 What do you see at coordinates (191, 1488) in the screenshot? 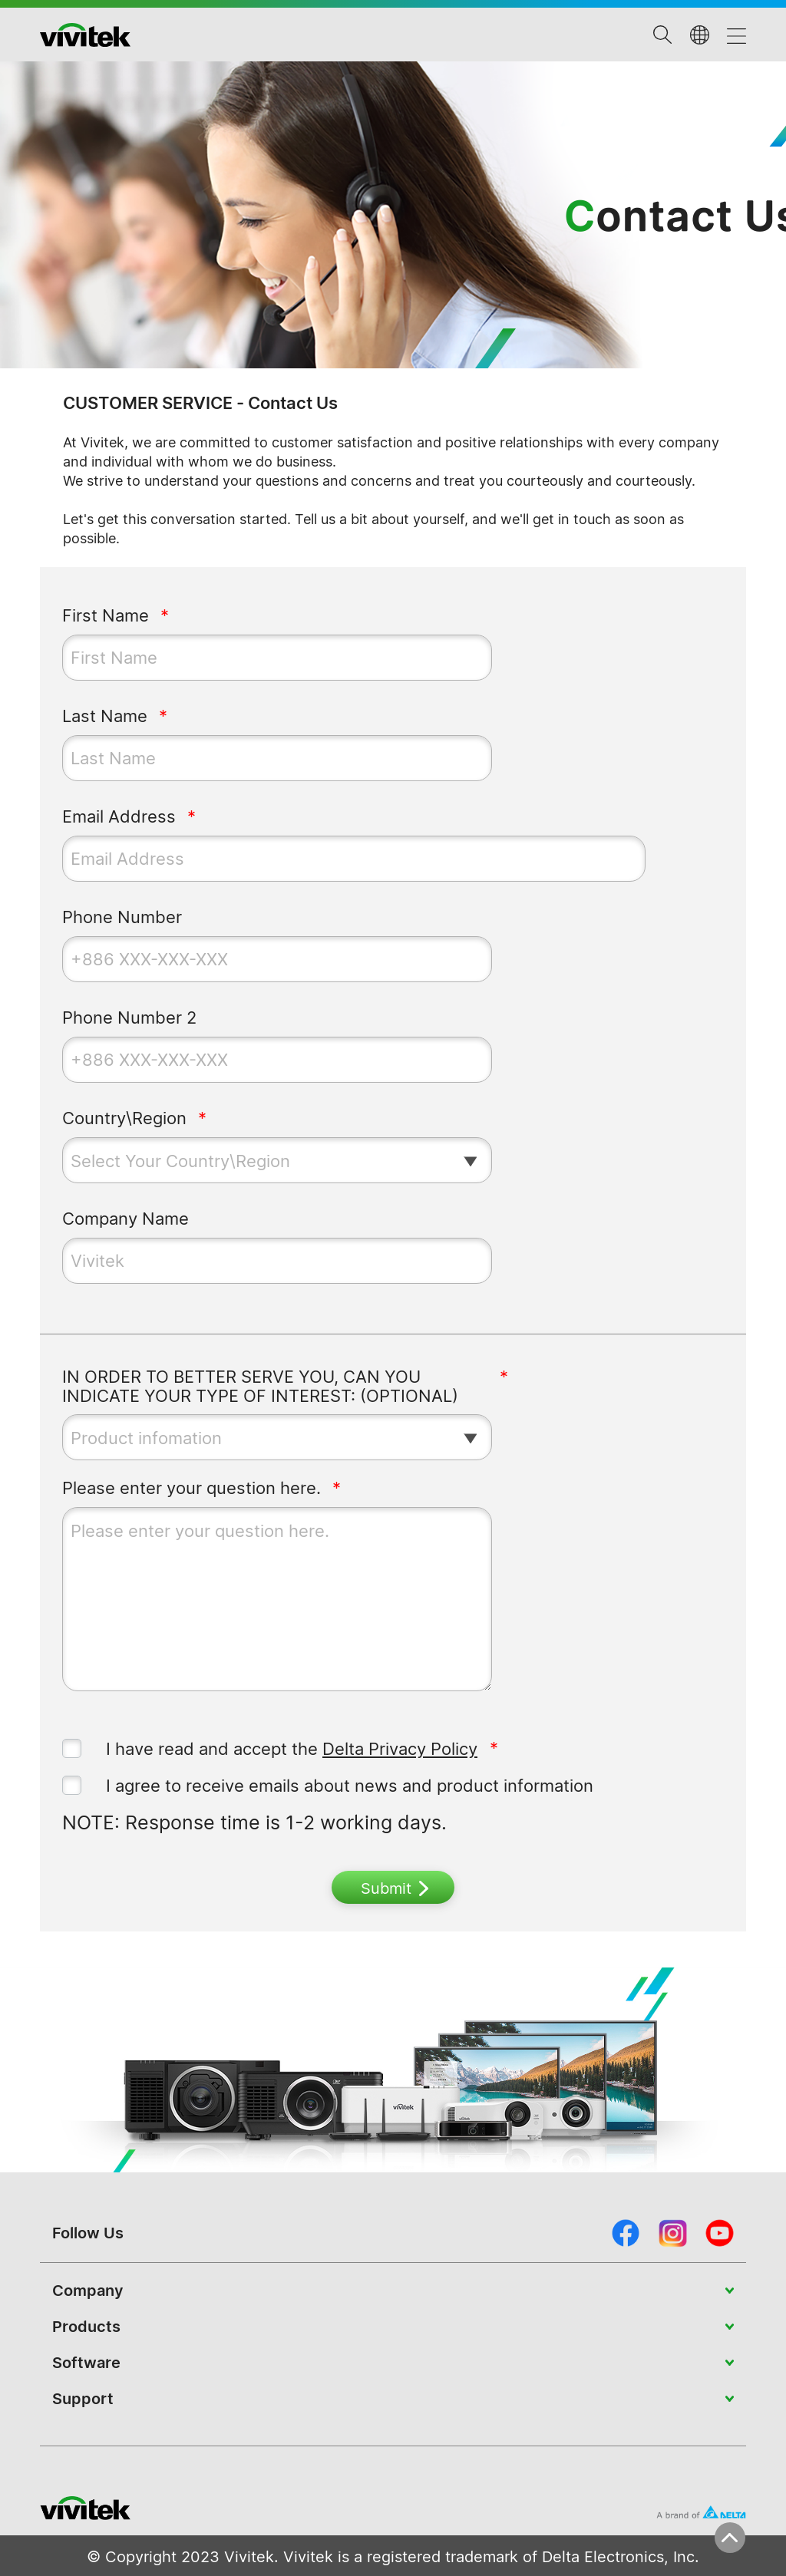
I see `Please enter your question here.` at bounding box center [191, 1488].